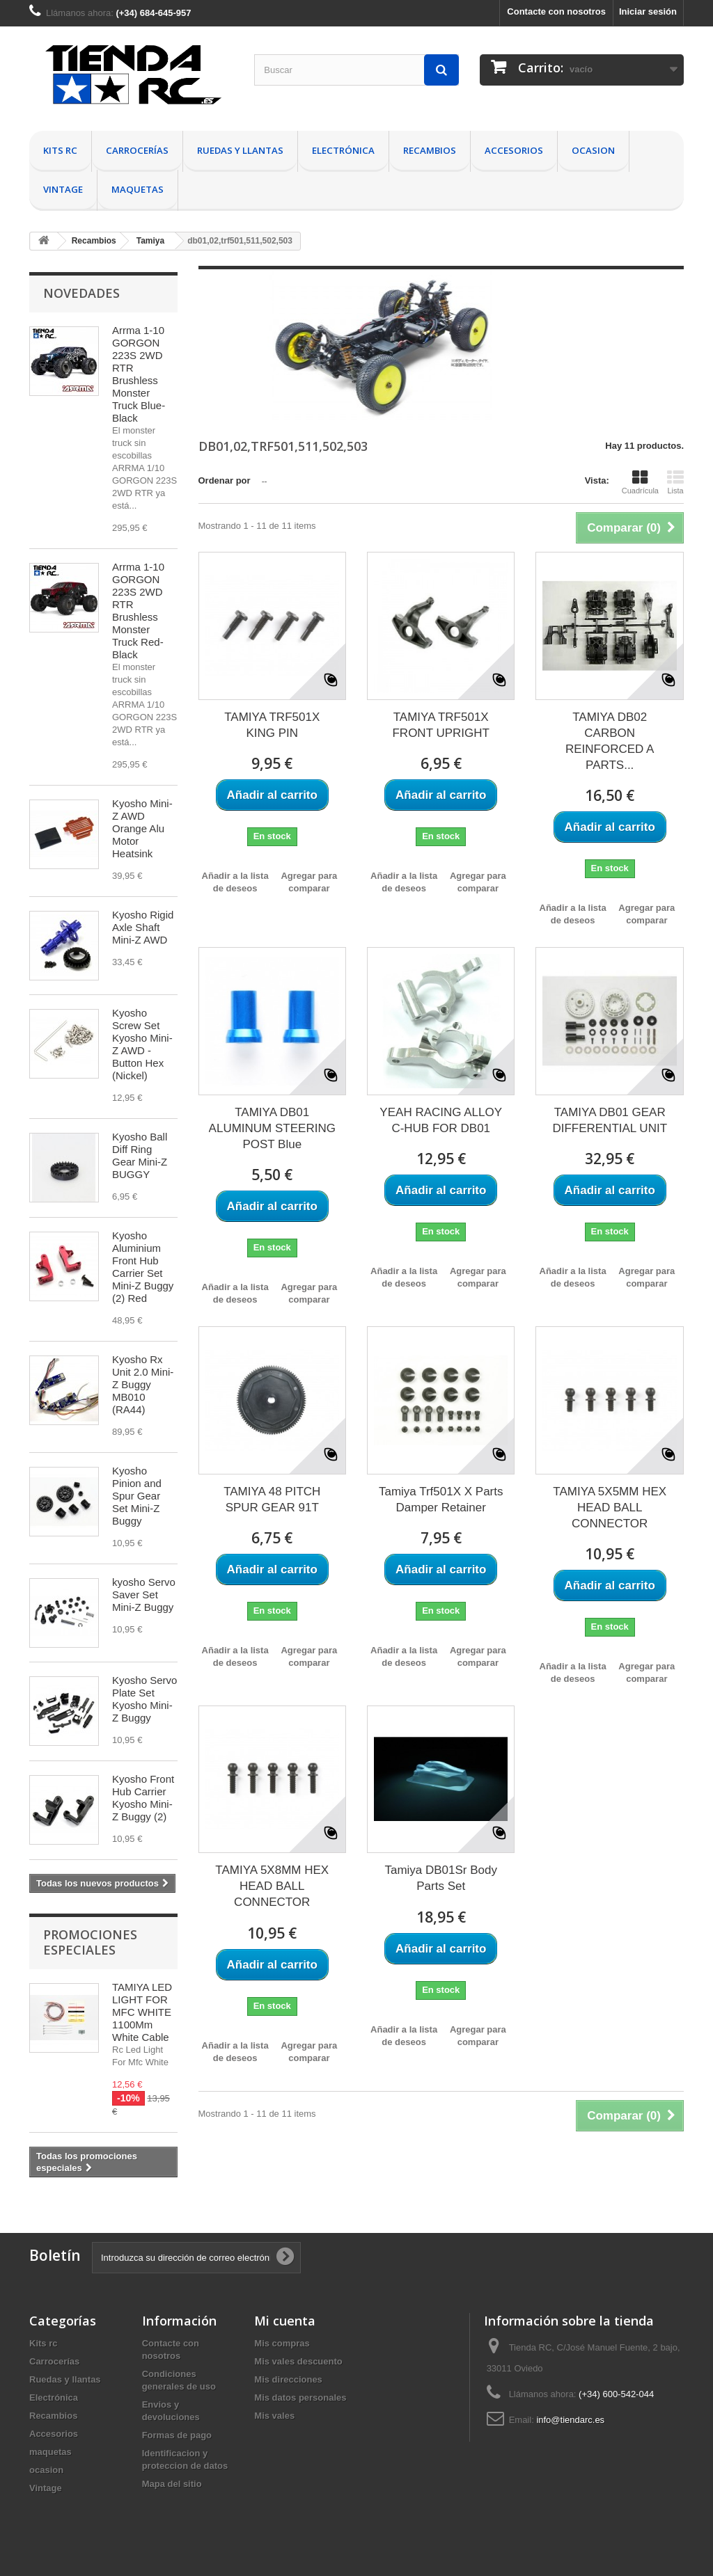 Image resolution: width=713 pixels, height=2576 pixels. What do you see at coordinates (609, 1507) in the screenshot?
I see `TAMIYA 5X5MM HEX HEAD BALL CONNECTOR` at bounding box center [609, 1507].